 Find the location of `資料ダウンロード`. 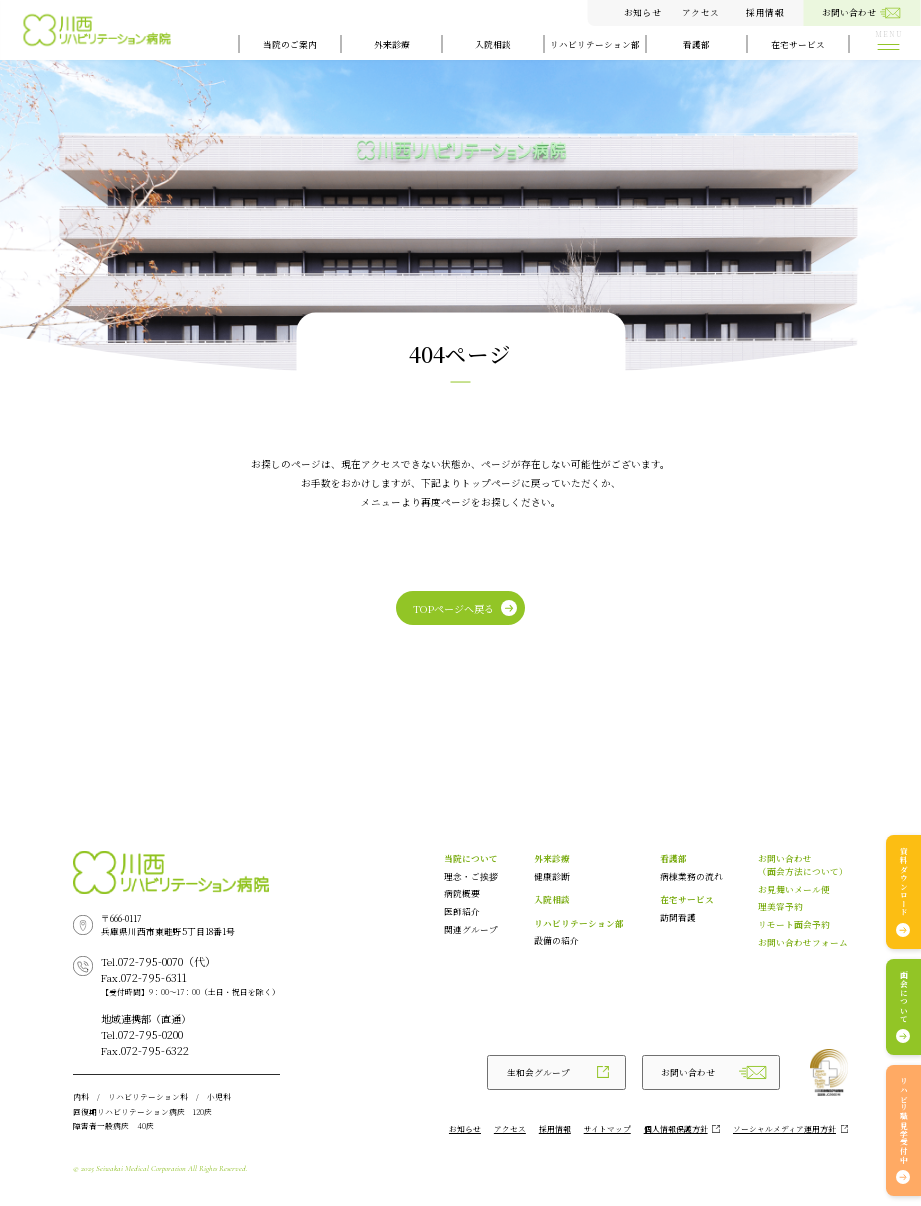

資料ダウンロード is located at coordinates (903, 882).